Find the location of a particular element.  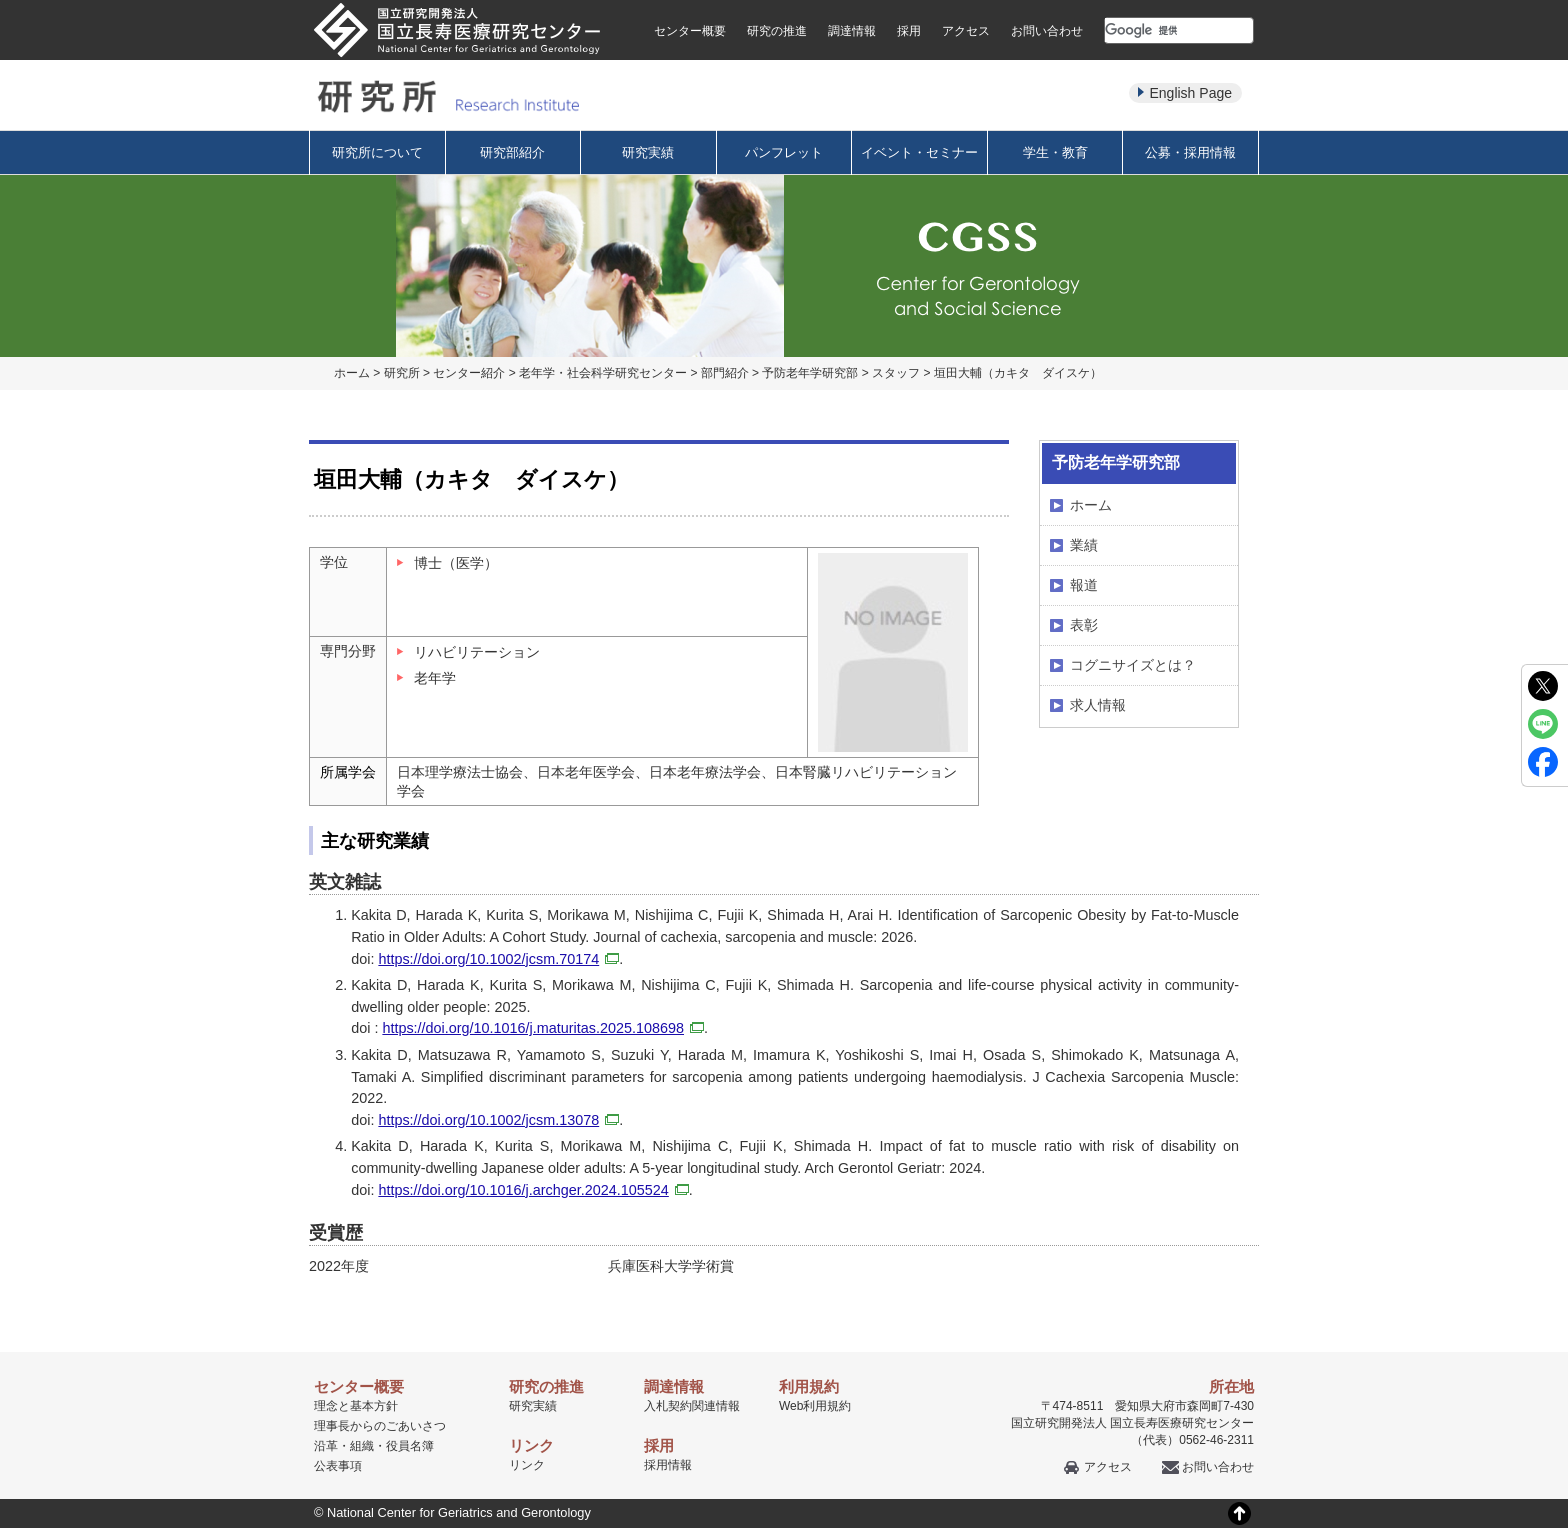

English Page is located at coordinates (1190, 93).